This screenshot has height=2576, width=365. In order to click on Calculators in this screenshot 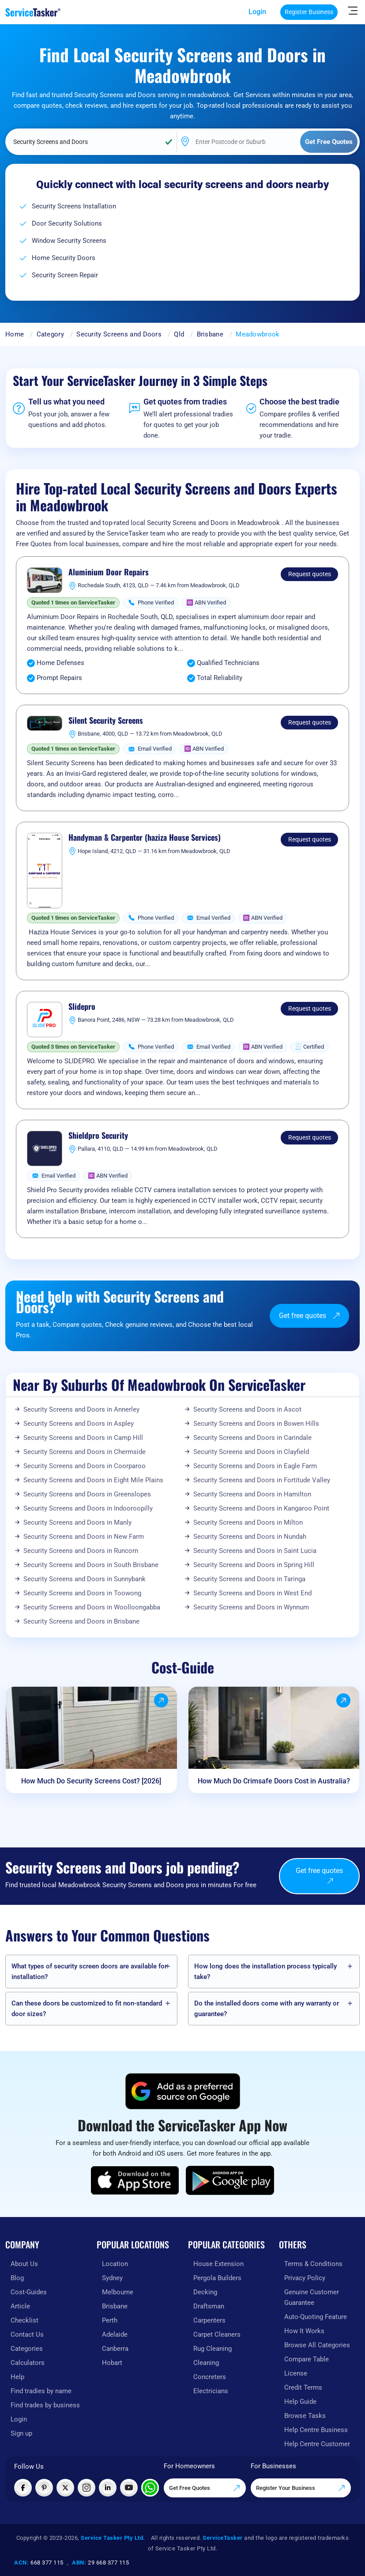, I will do `click(28, 2363)`.